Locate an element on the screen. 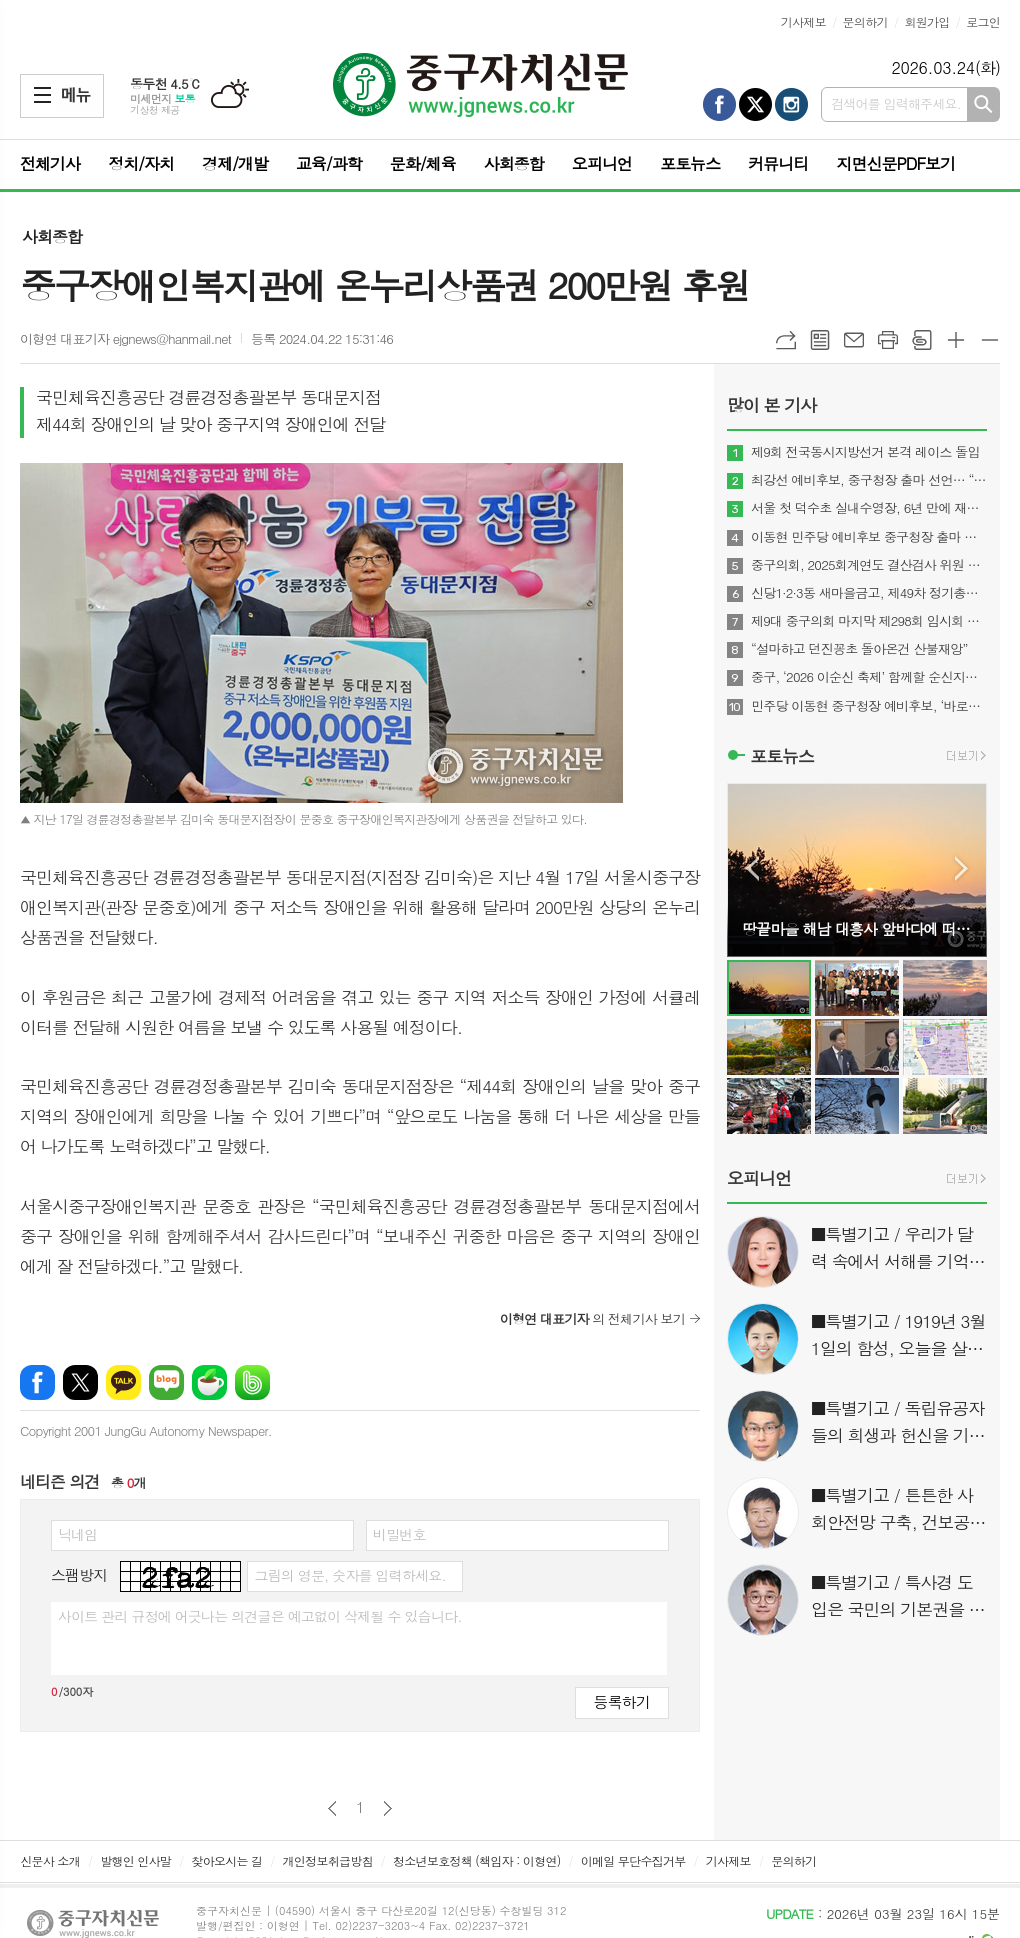 The height and width of the screenshot is (1938, 1020). 엑스 is located at coordinates (80, 1382).